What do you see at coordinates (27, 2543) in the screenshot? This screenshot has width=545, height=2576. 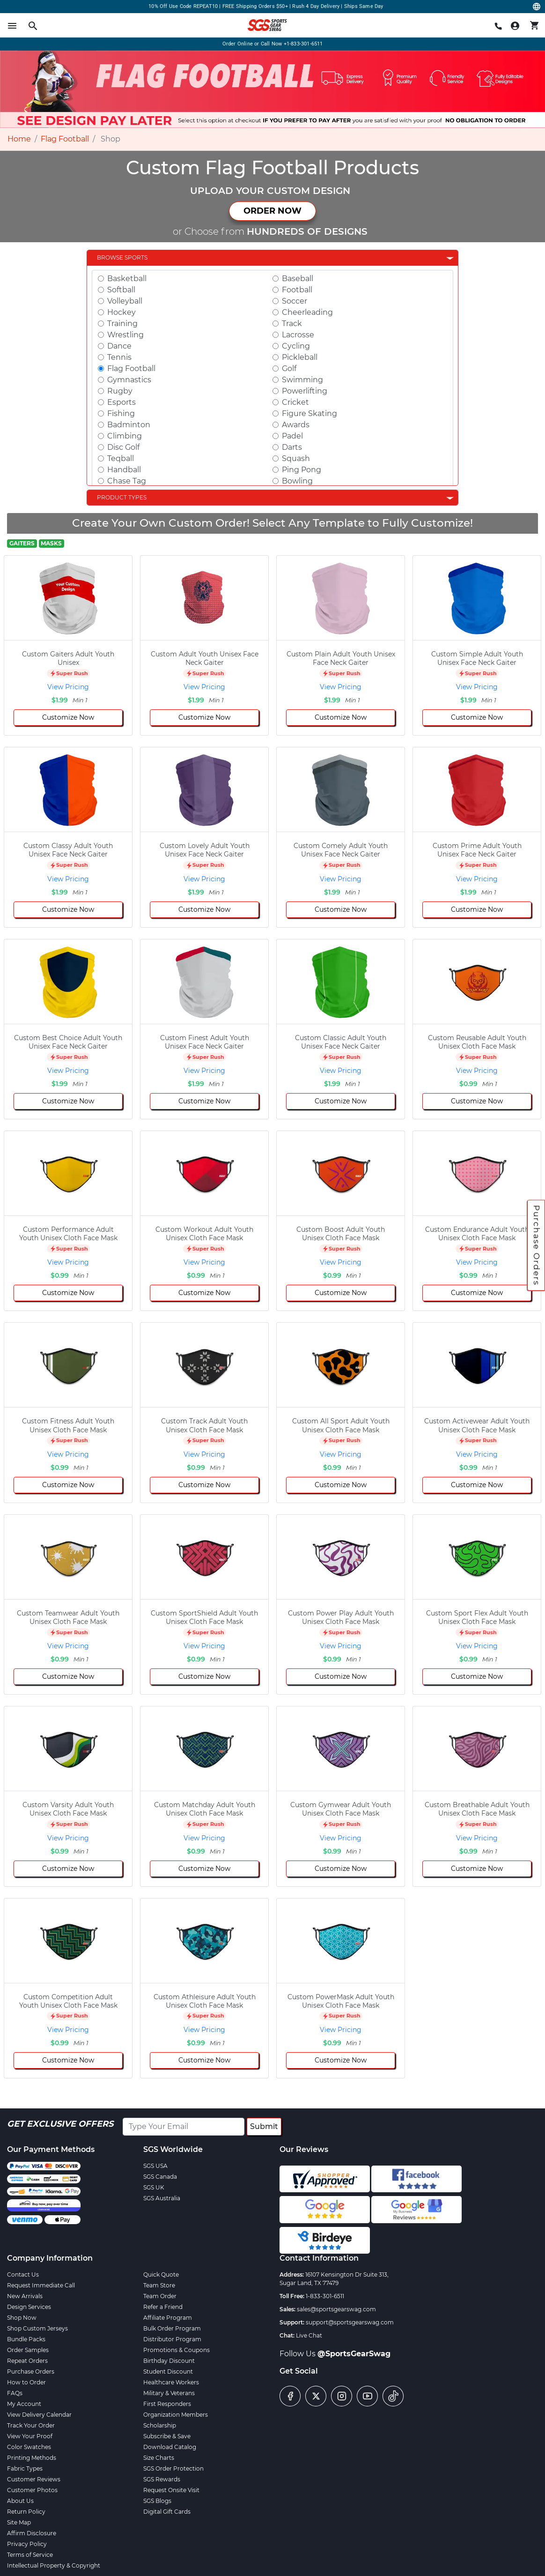 I see `Privacy Policy` at bounding box center [27, 2543].